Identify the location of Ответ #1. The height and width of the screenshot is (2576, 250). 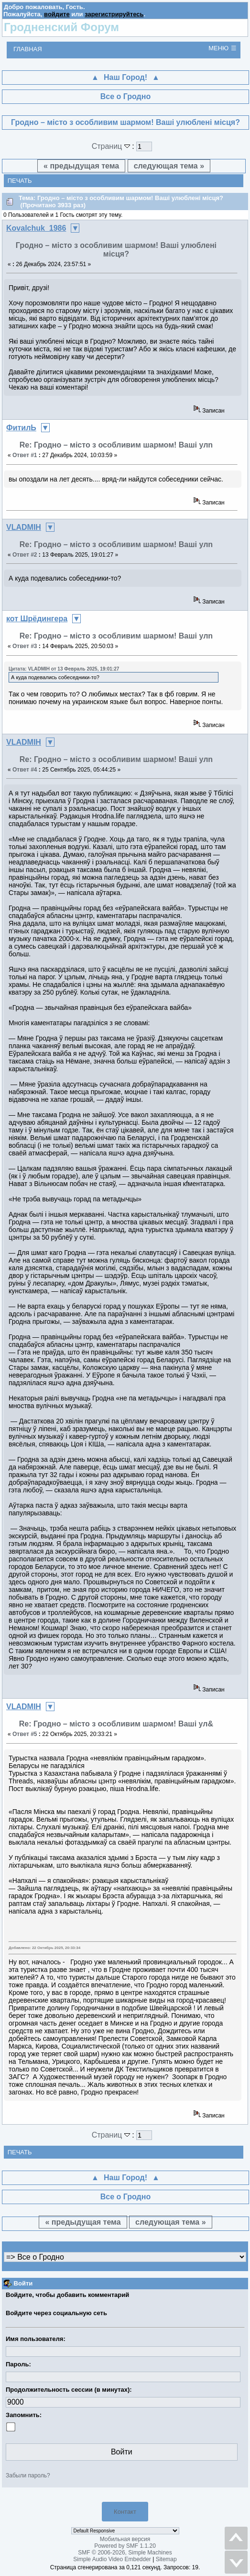
(24, 455).